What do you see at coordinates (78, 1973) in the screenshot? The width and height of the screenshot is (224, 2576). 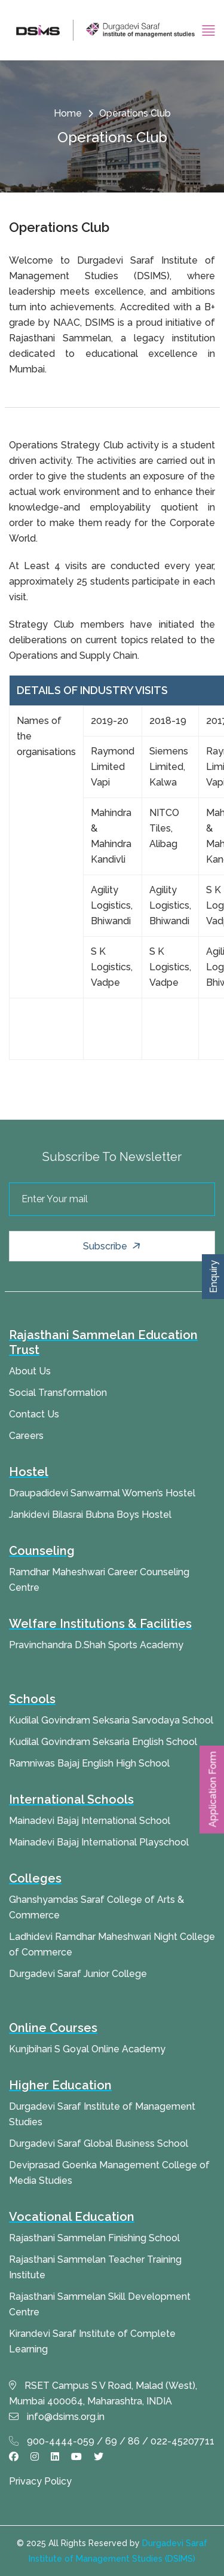 I see `Durgadevi Saraf Junior College` at bounding box center [78, 1973].